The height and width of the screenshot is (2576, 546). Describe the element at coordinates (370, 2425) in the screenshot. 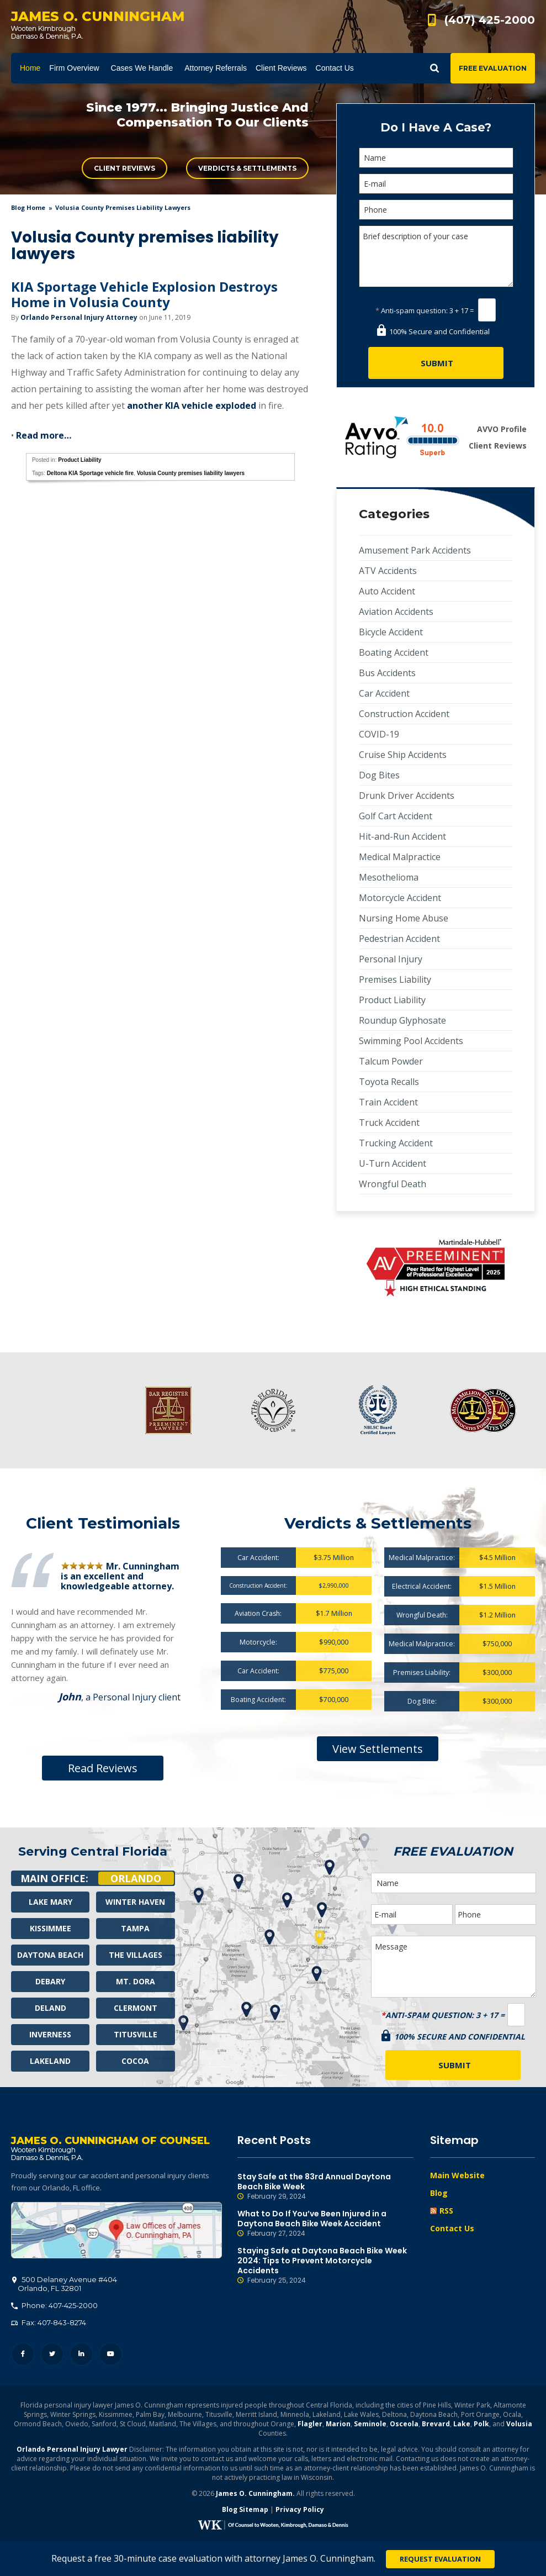

I see `Seminole` at that location.